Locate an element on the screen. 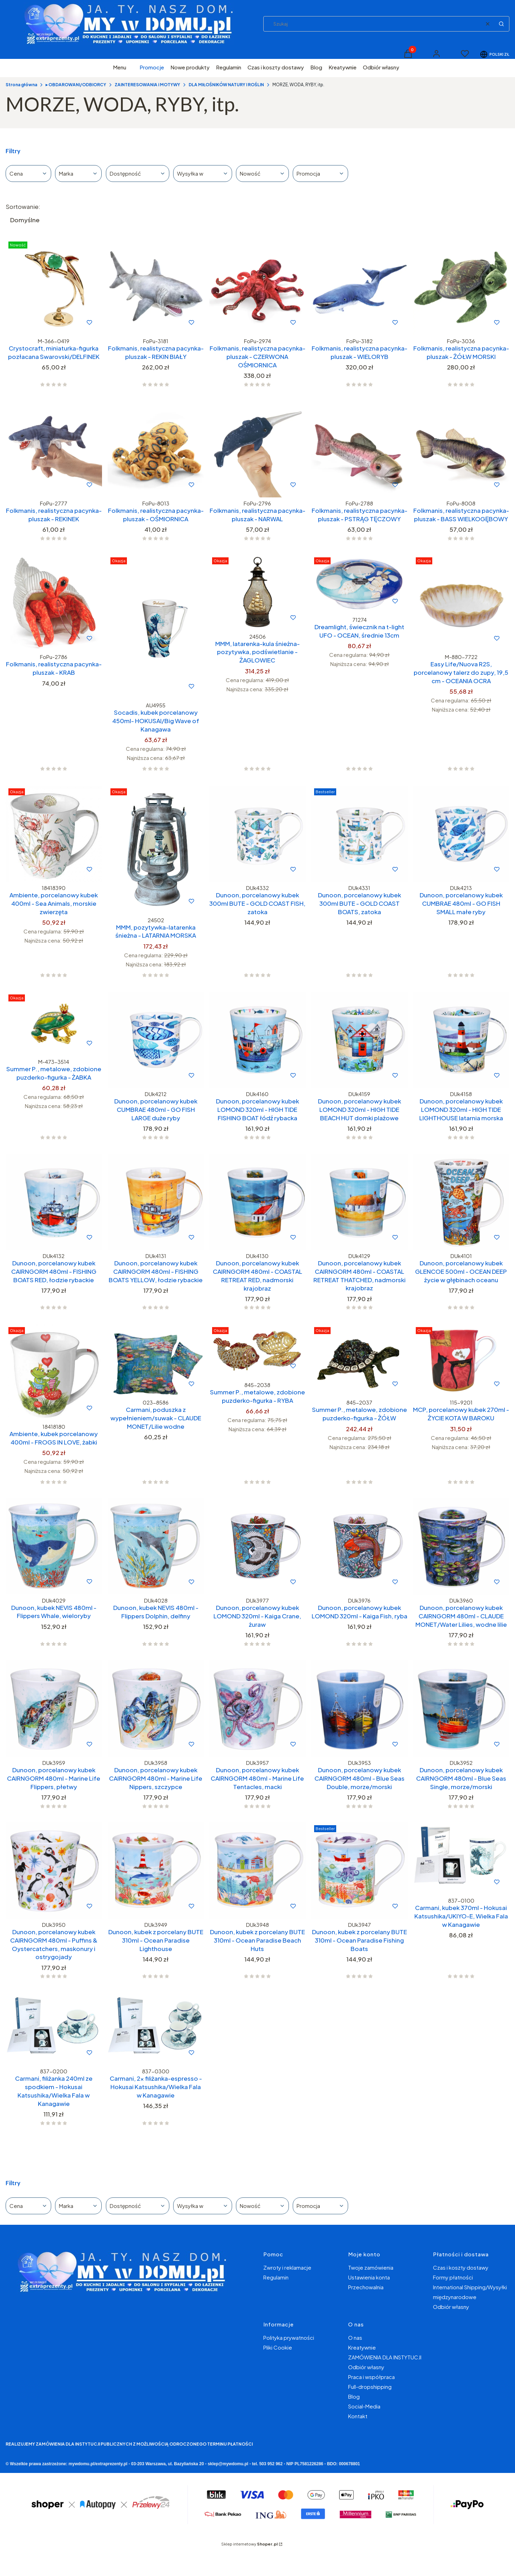 This screenshot has height=2576, width=515. [Przejdź do produktu Dunoon, porcelanowy kubek CAIRNGORM 480ml - Blue Seas Double, morze/morski.] is located at coordinates (359, 1708).